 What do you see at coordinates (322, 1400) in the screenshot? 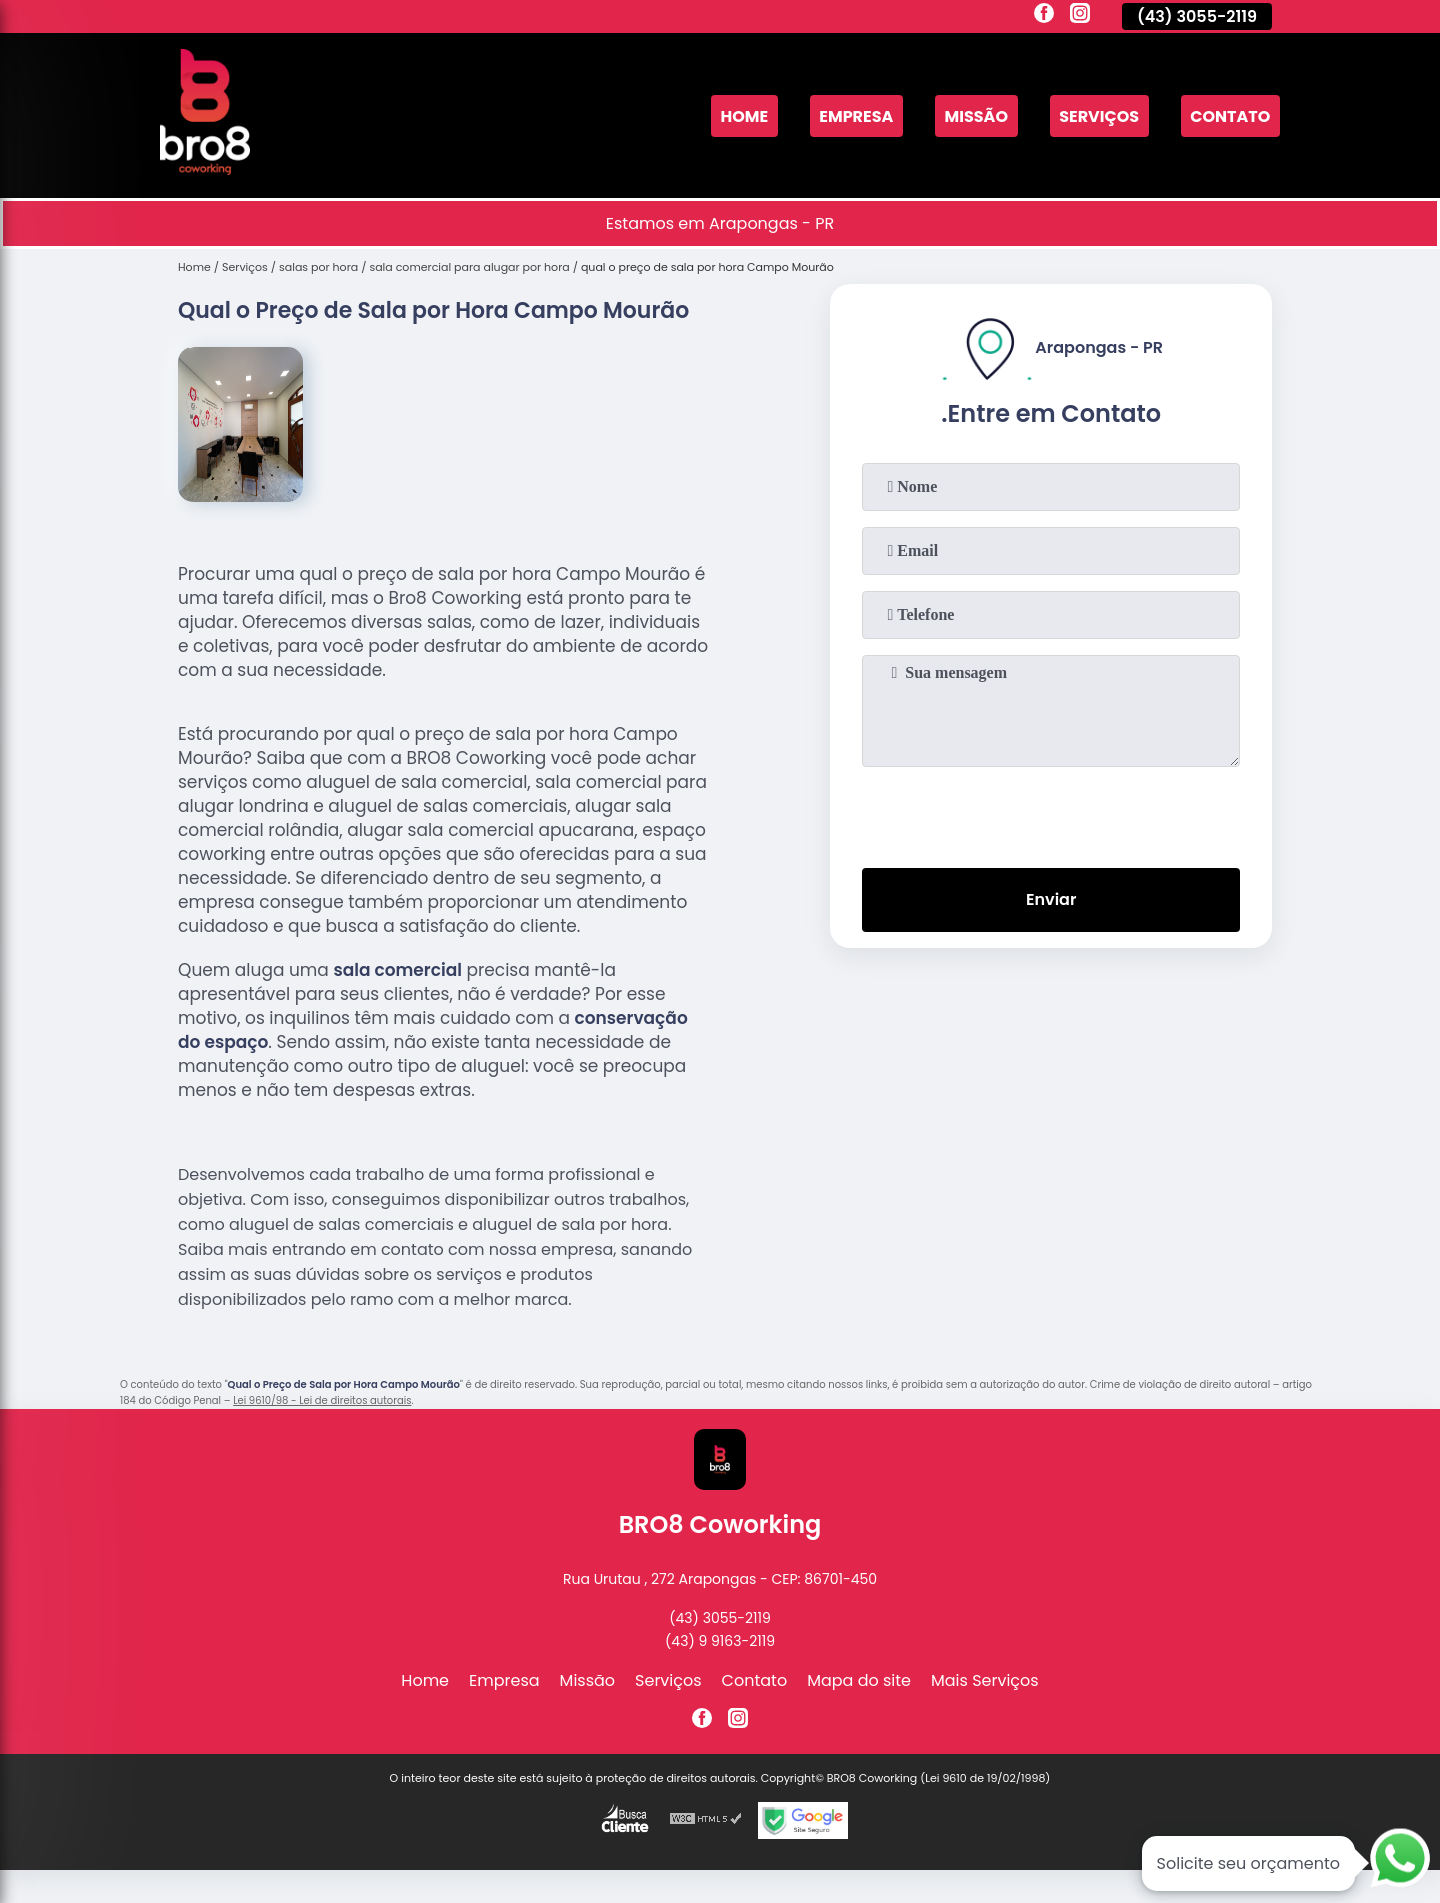
I see `Lei 9610/98 - Lei de direitos autorais` at bounding box center [322, 1400].